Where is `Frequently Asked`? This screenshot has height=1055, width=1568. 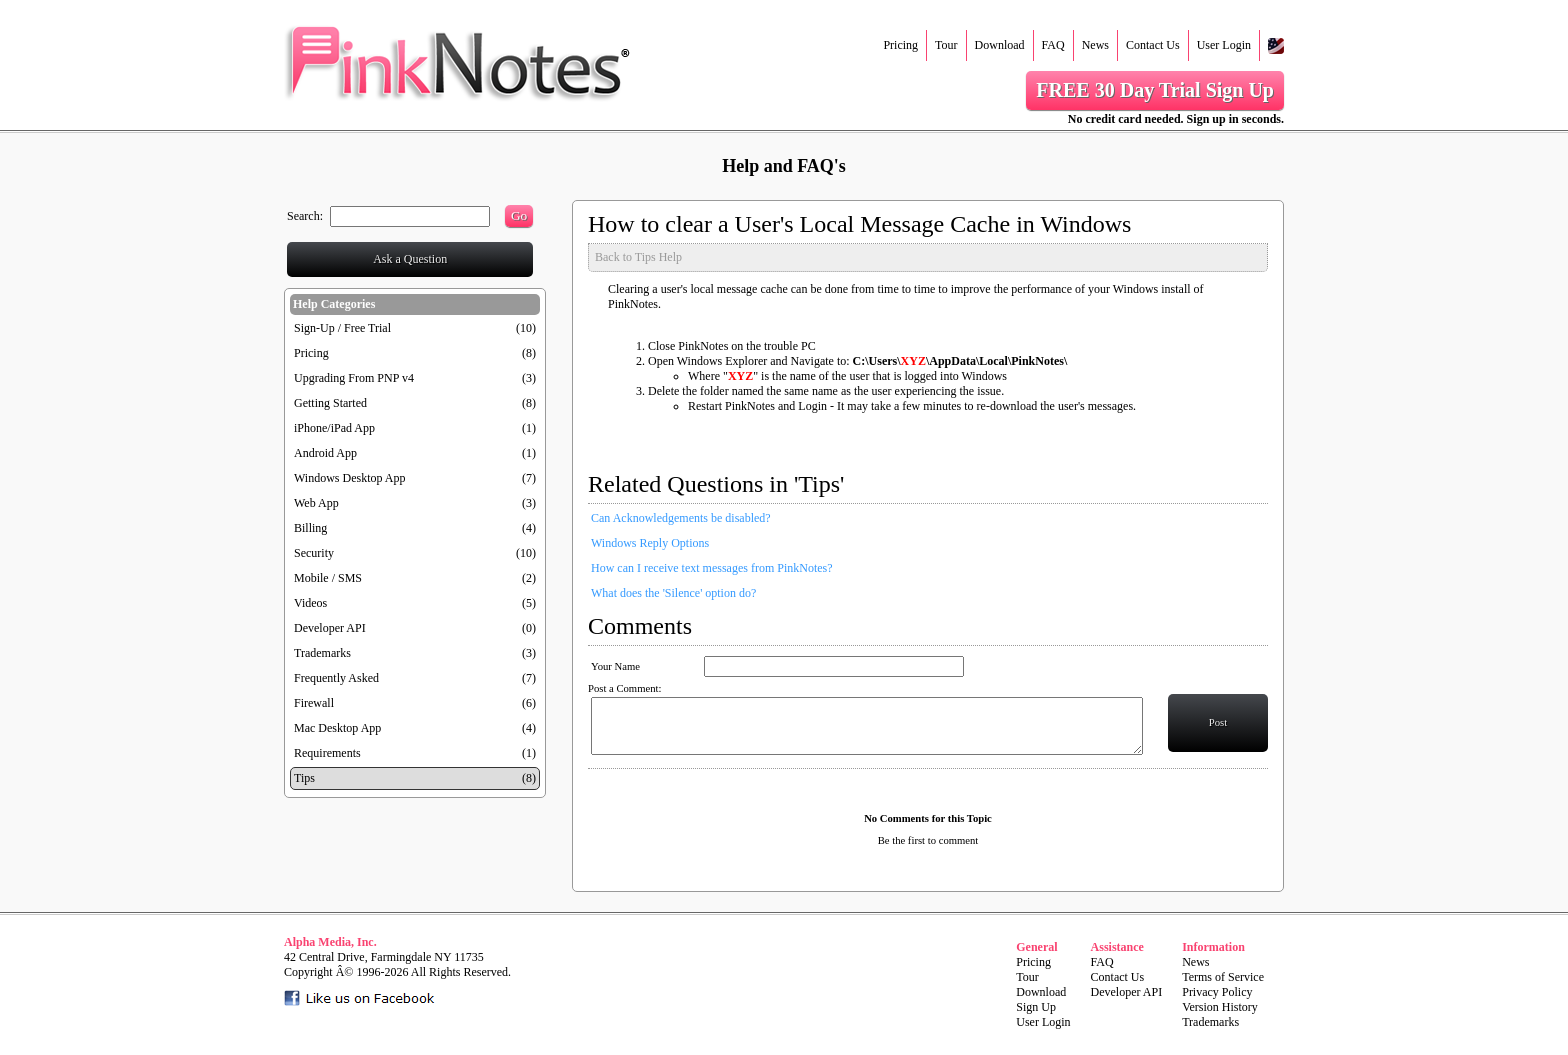
Frequently Asked is located at coordinates (336, 678).